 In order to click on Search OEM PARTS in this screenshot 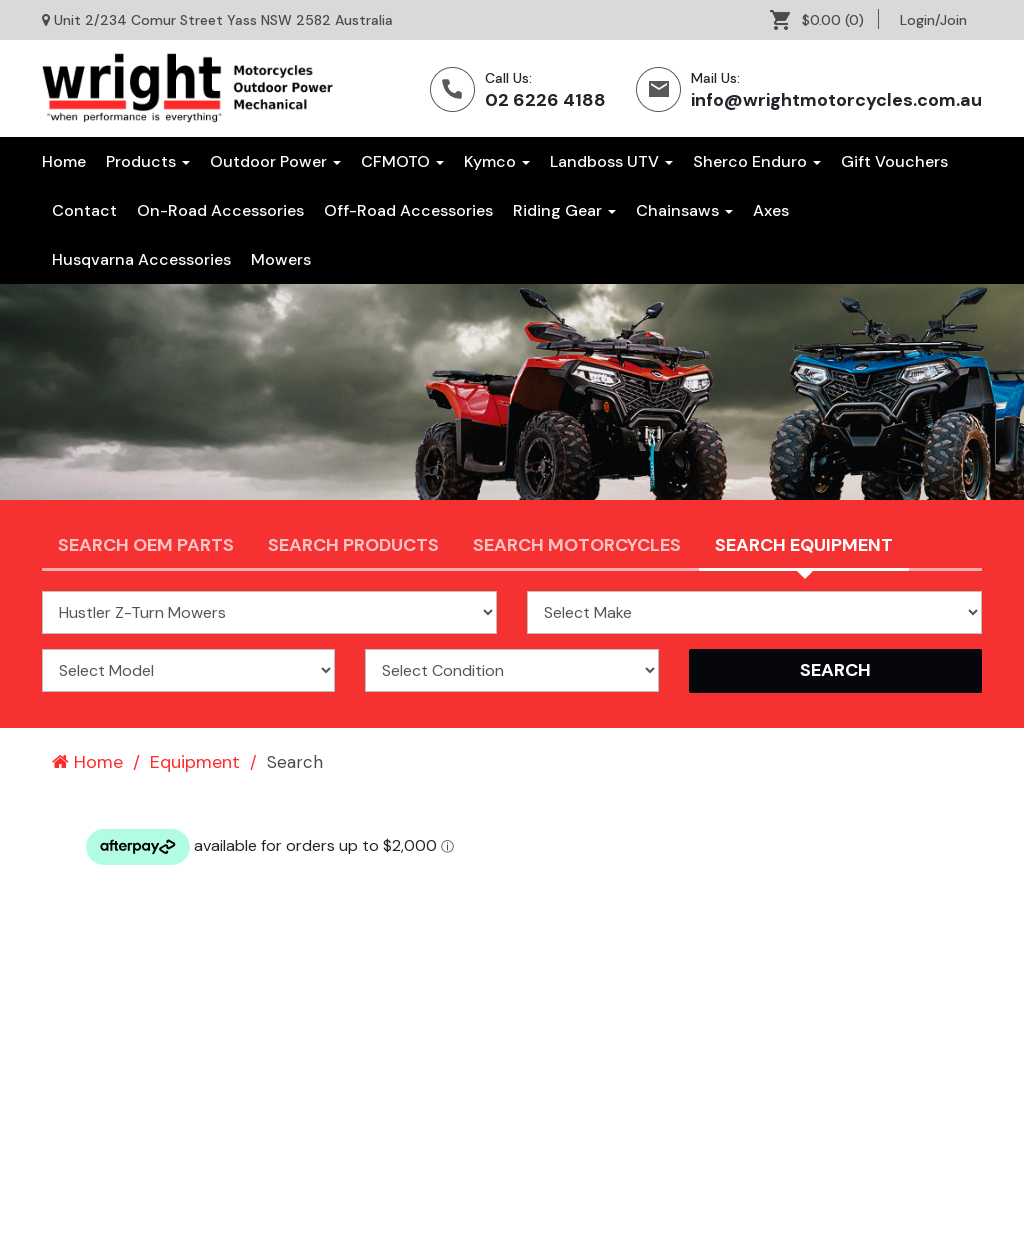, I will do `click(146, 545)`.